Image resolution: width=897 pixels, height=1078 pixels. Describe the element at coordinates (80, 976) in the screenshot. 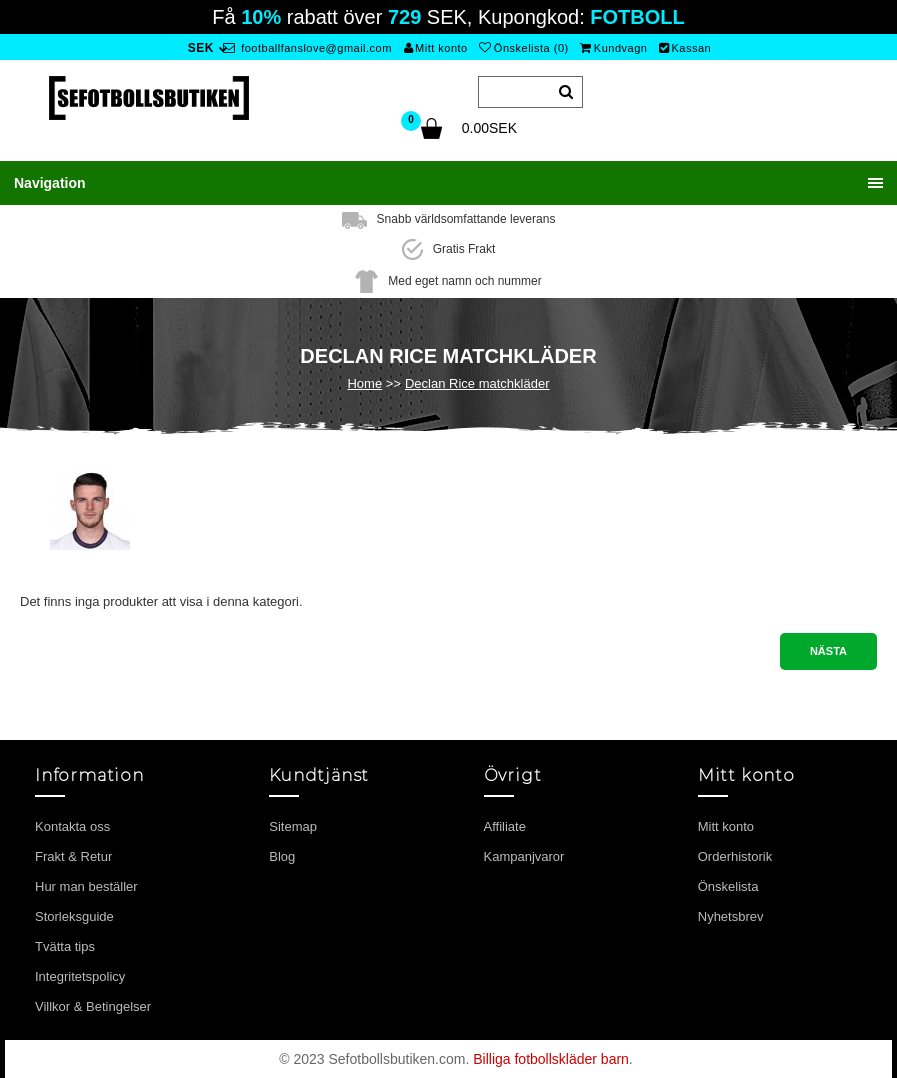

I see `Integritetspolicy` at that location.